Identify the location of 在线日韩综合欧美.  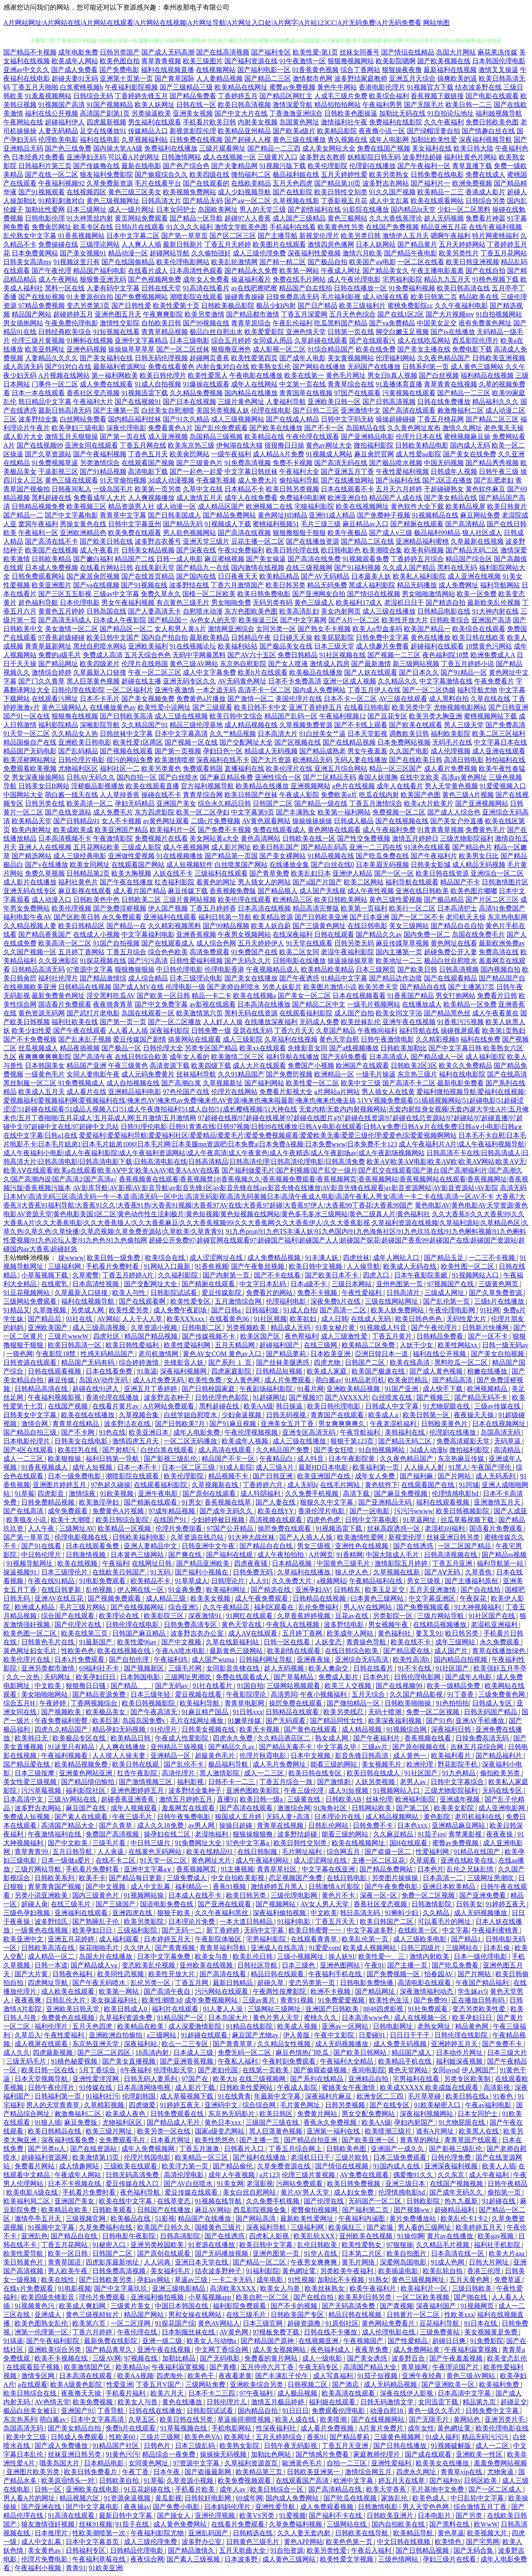
(141, 1056).